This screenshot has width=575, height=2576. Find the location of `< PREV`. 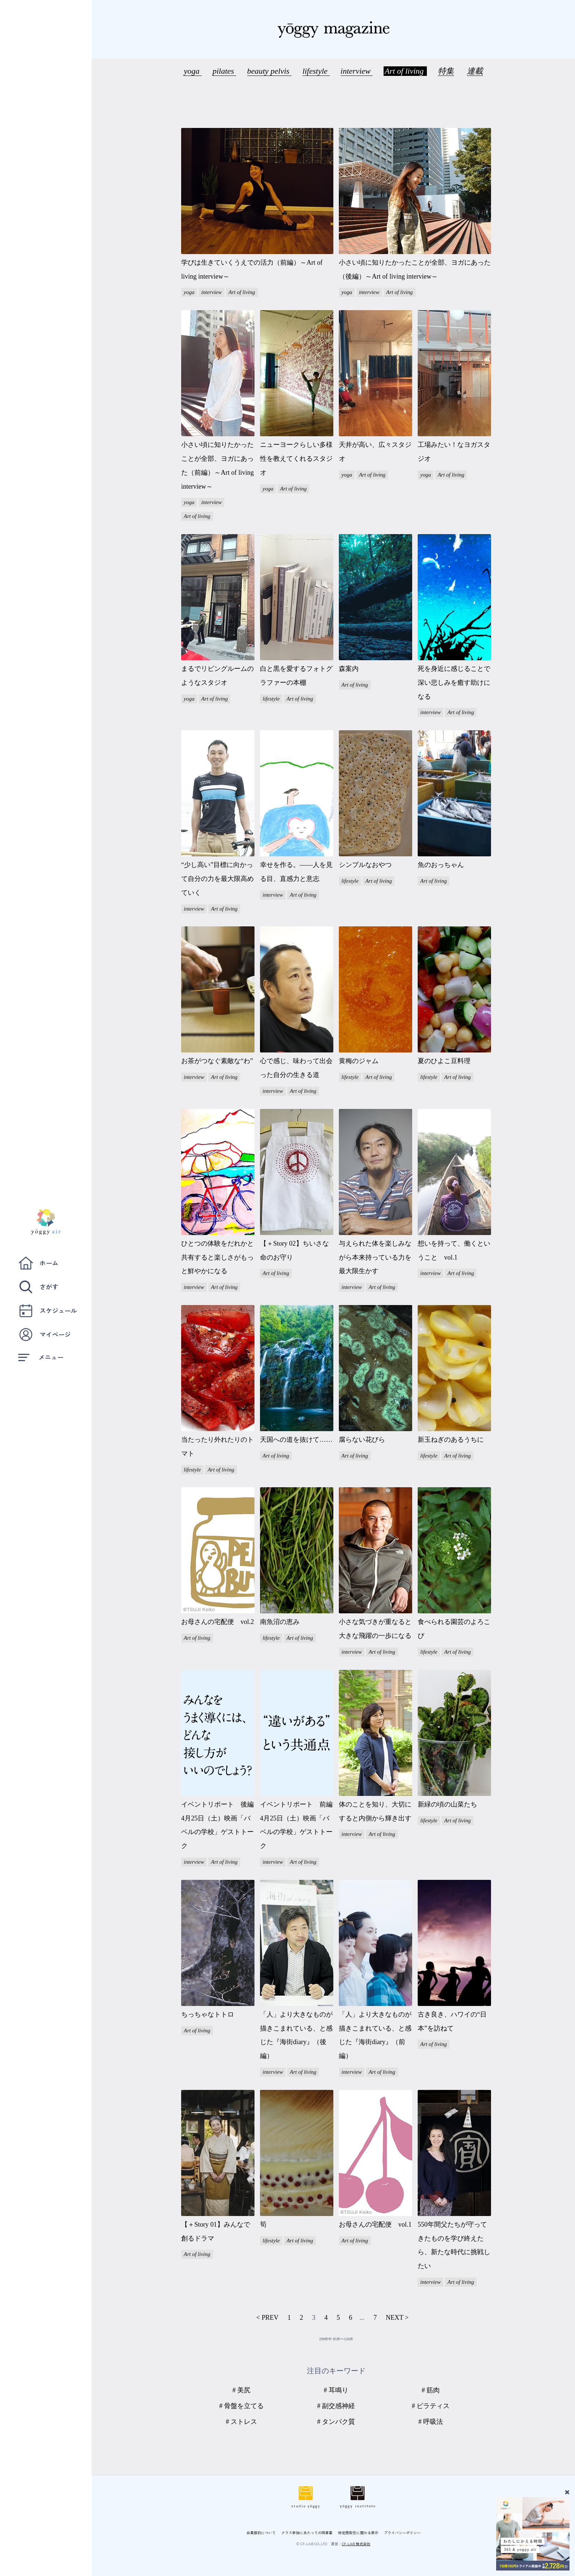

< PREV is located at coordinates (267, 2317).